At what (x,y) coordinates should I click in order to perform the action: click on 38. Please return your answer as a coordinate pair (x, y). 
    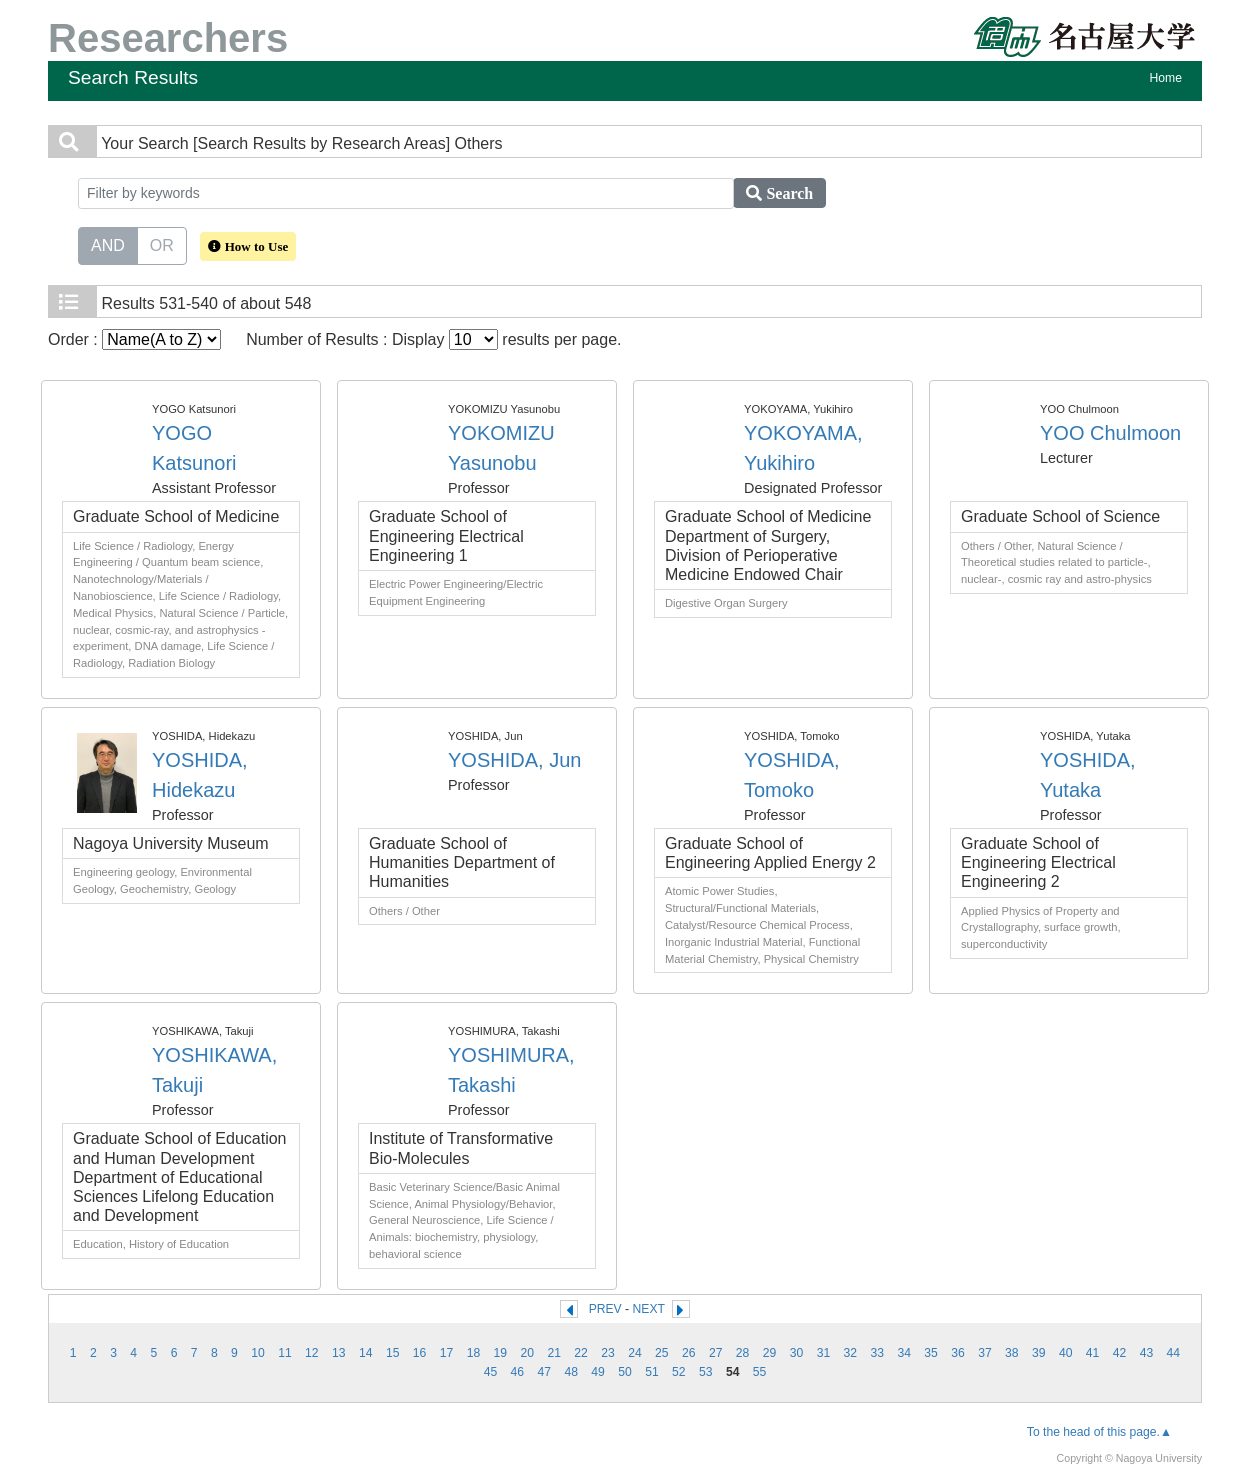
    Looking at the image, I should click on (1012, 1353).